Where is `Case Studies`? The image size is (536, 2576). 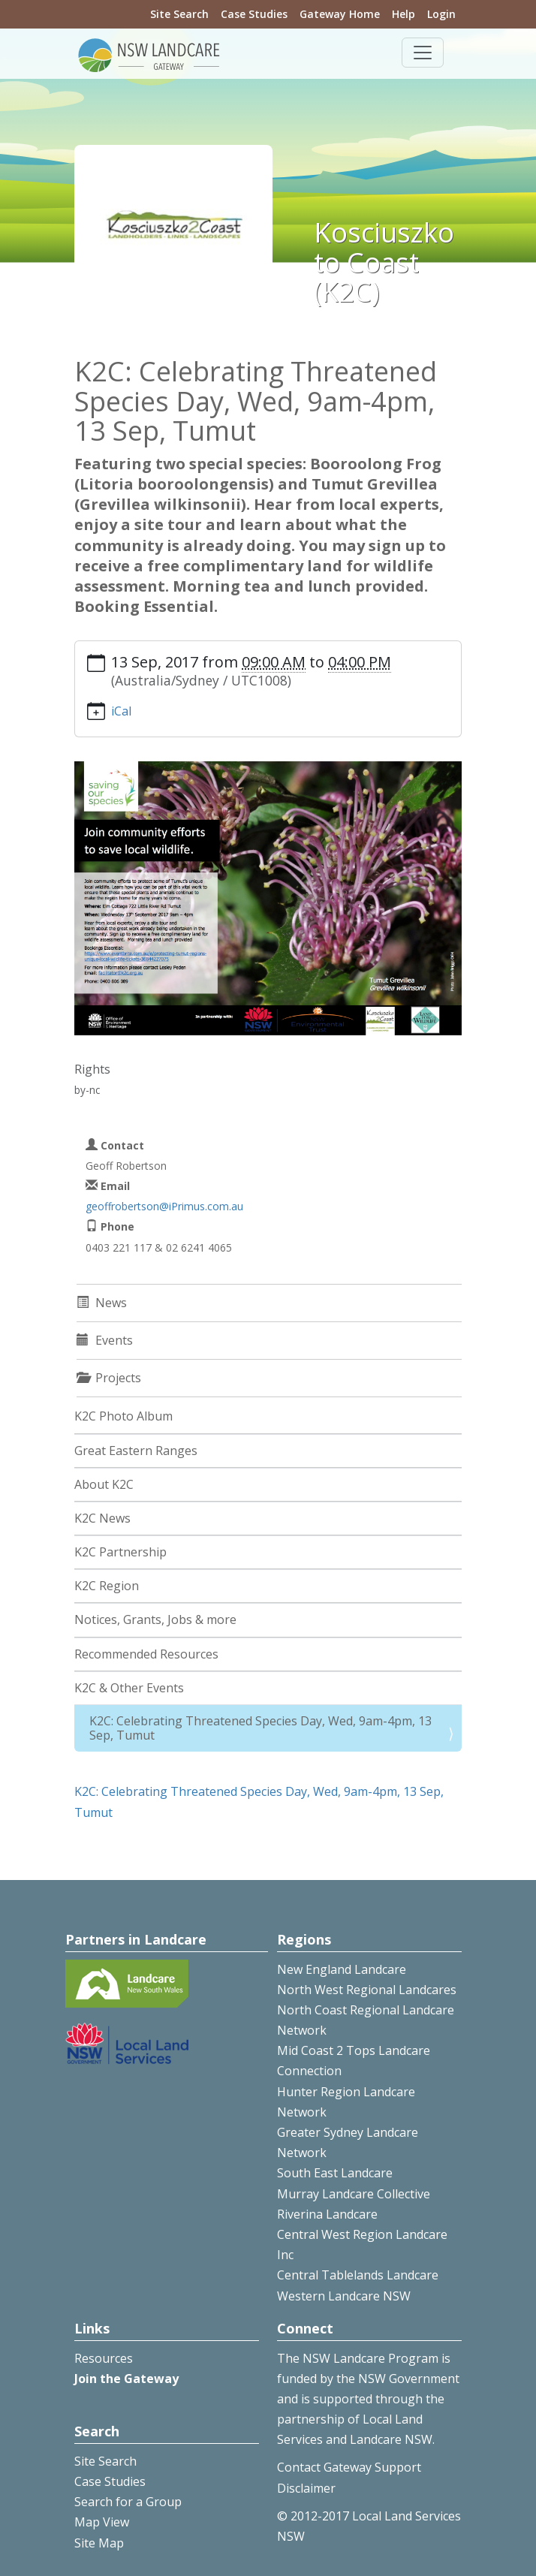 Case Studies is located at coordinates (254, 14).